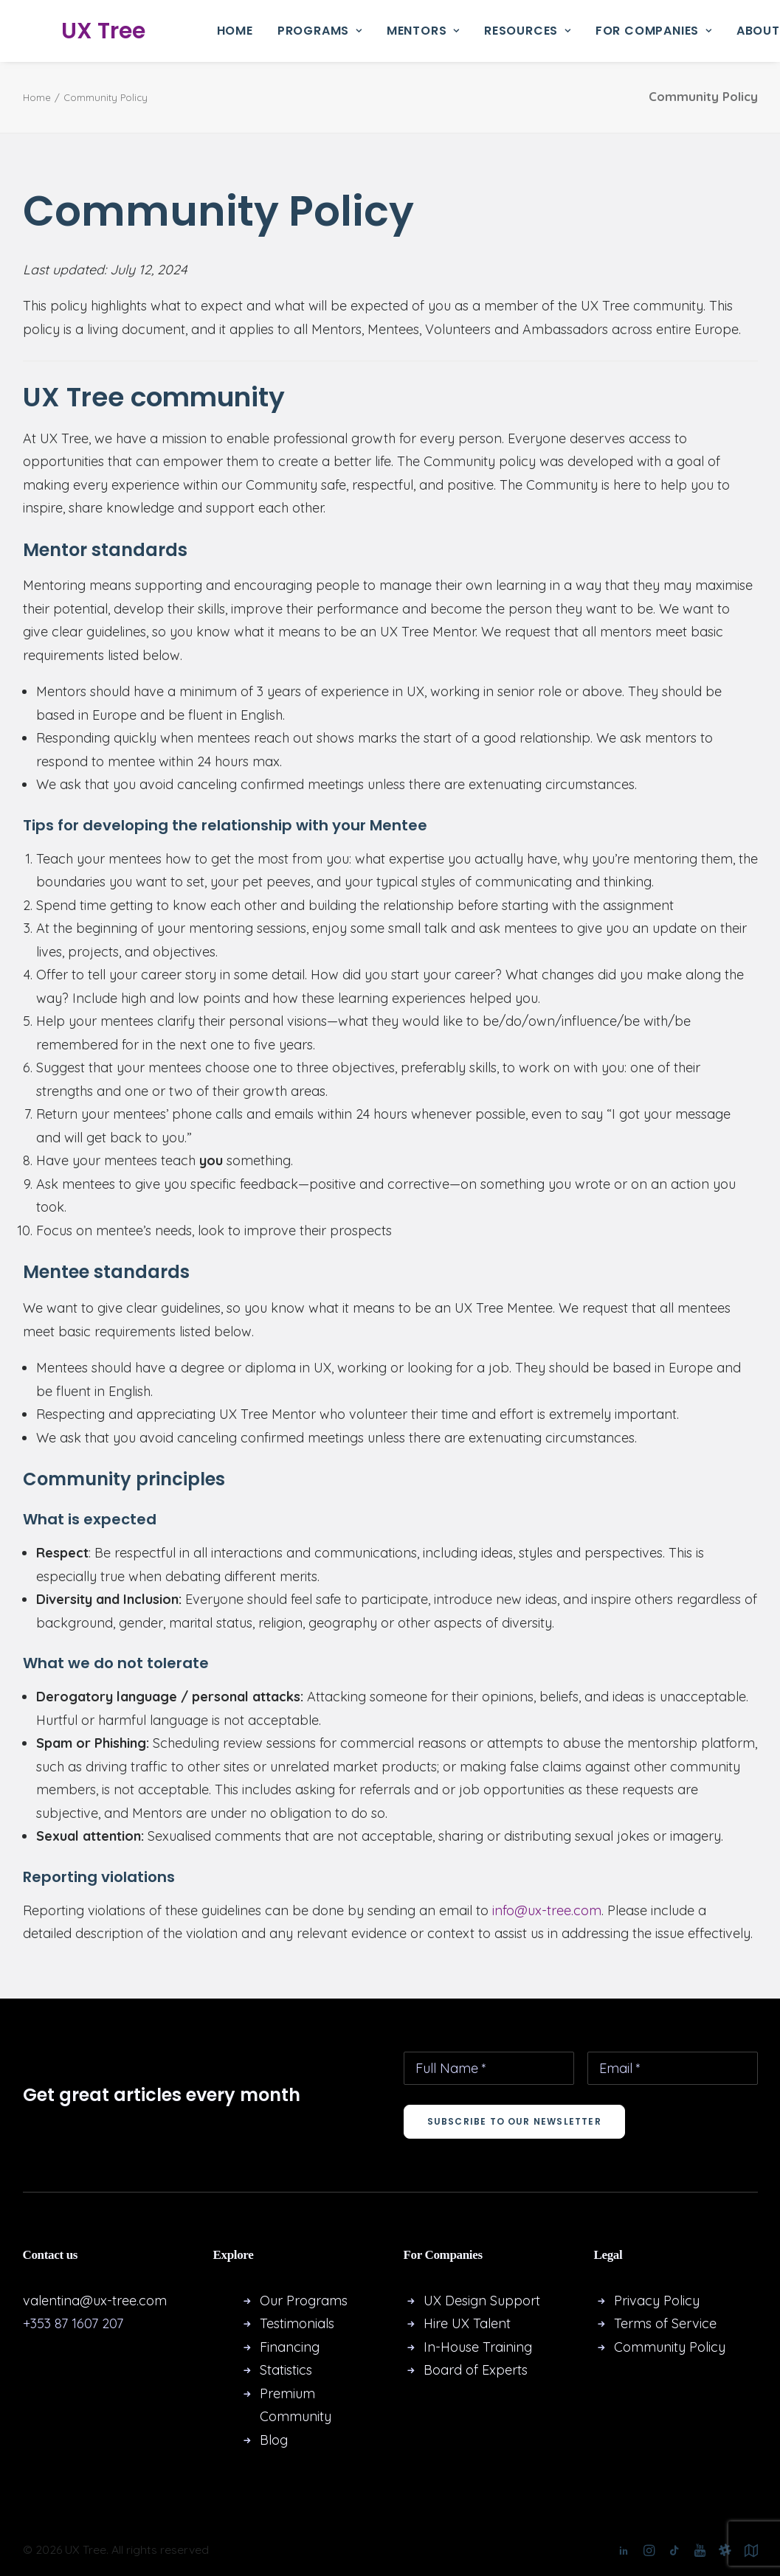 This screenshot has height=2576, width=780. I want to click on Testimonials, so click(297, 2323).